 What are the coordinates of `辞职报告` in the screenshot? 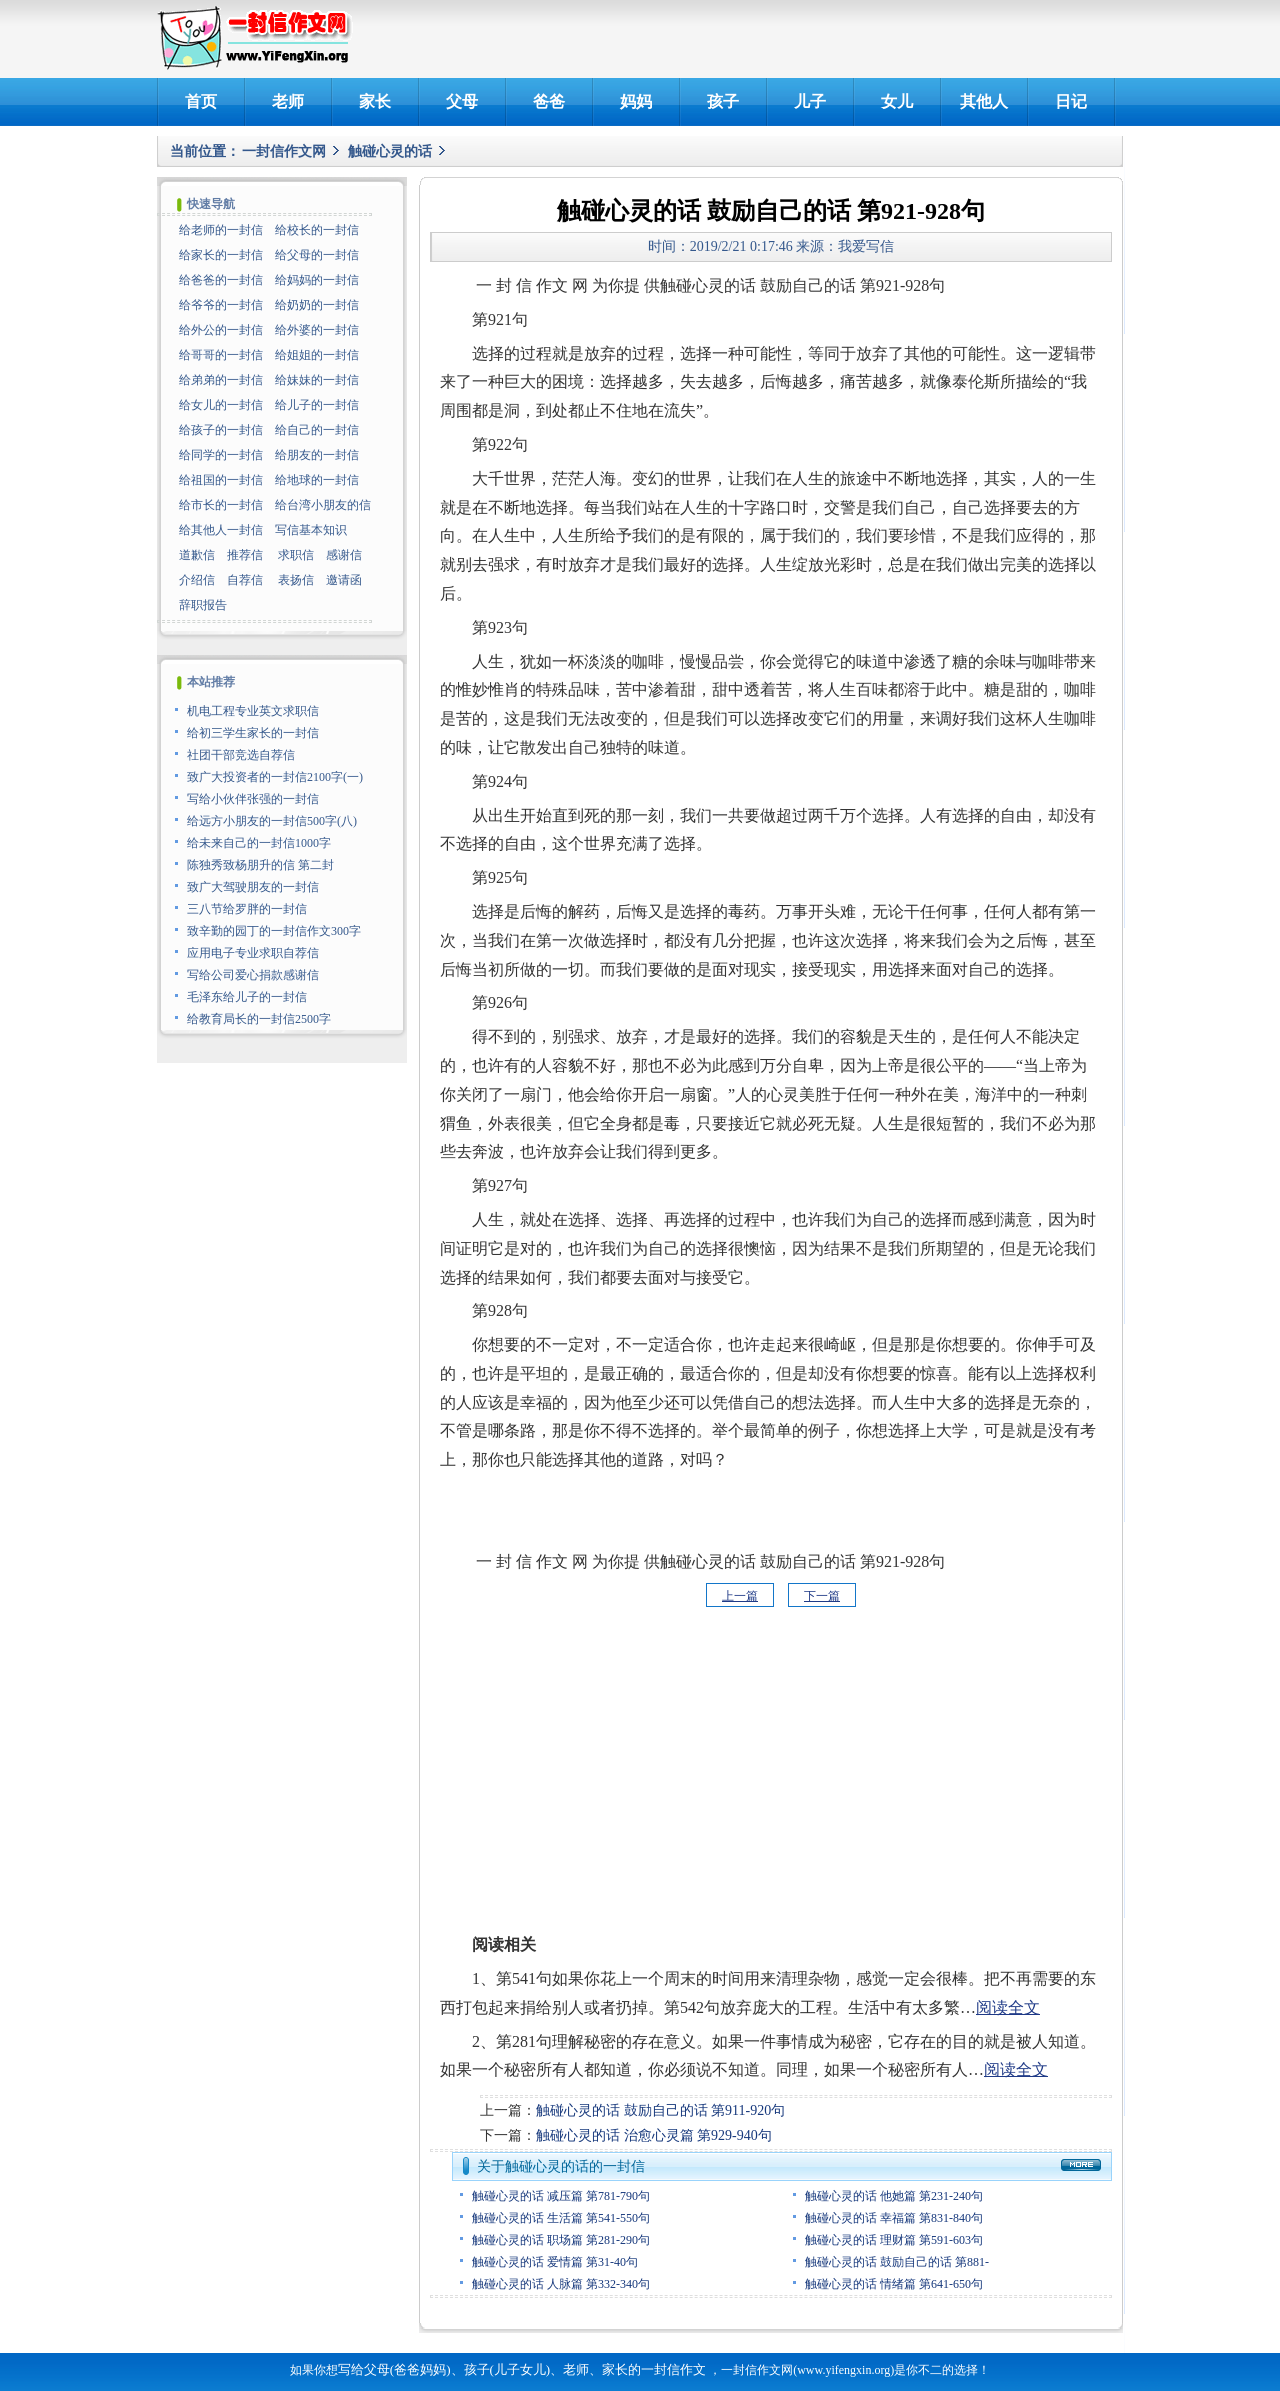 It's located at (203, 605).